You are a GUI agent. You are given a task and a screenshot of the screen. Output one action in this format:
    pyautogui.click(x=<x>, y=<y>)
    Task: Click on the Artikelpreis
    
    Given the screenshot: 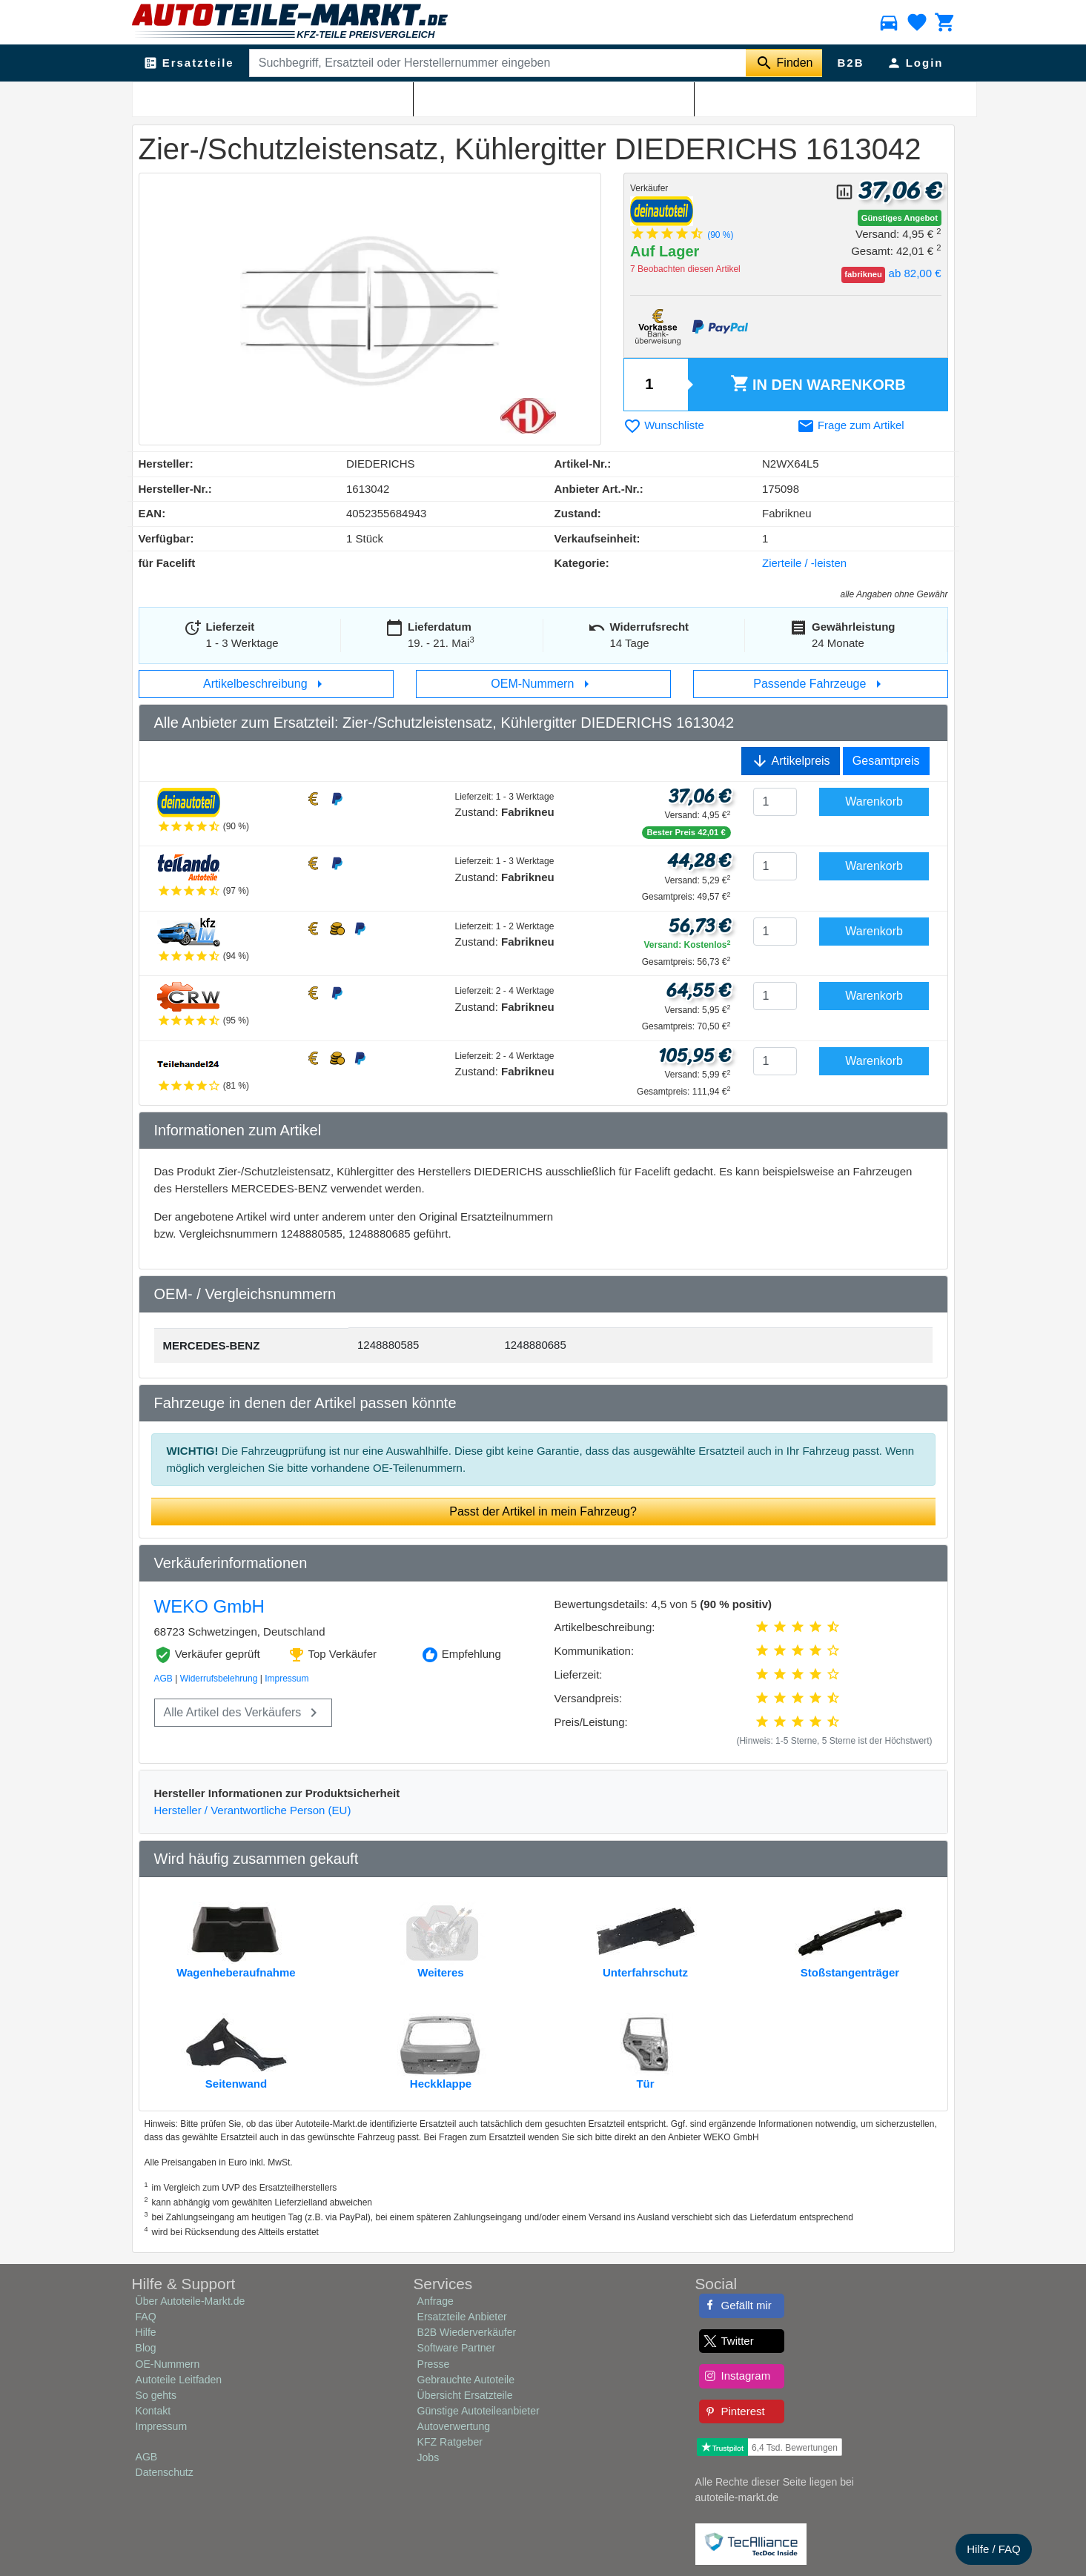 What is the action you would take?
    pyautogui.click(x=790, y=761)
    